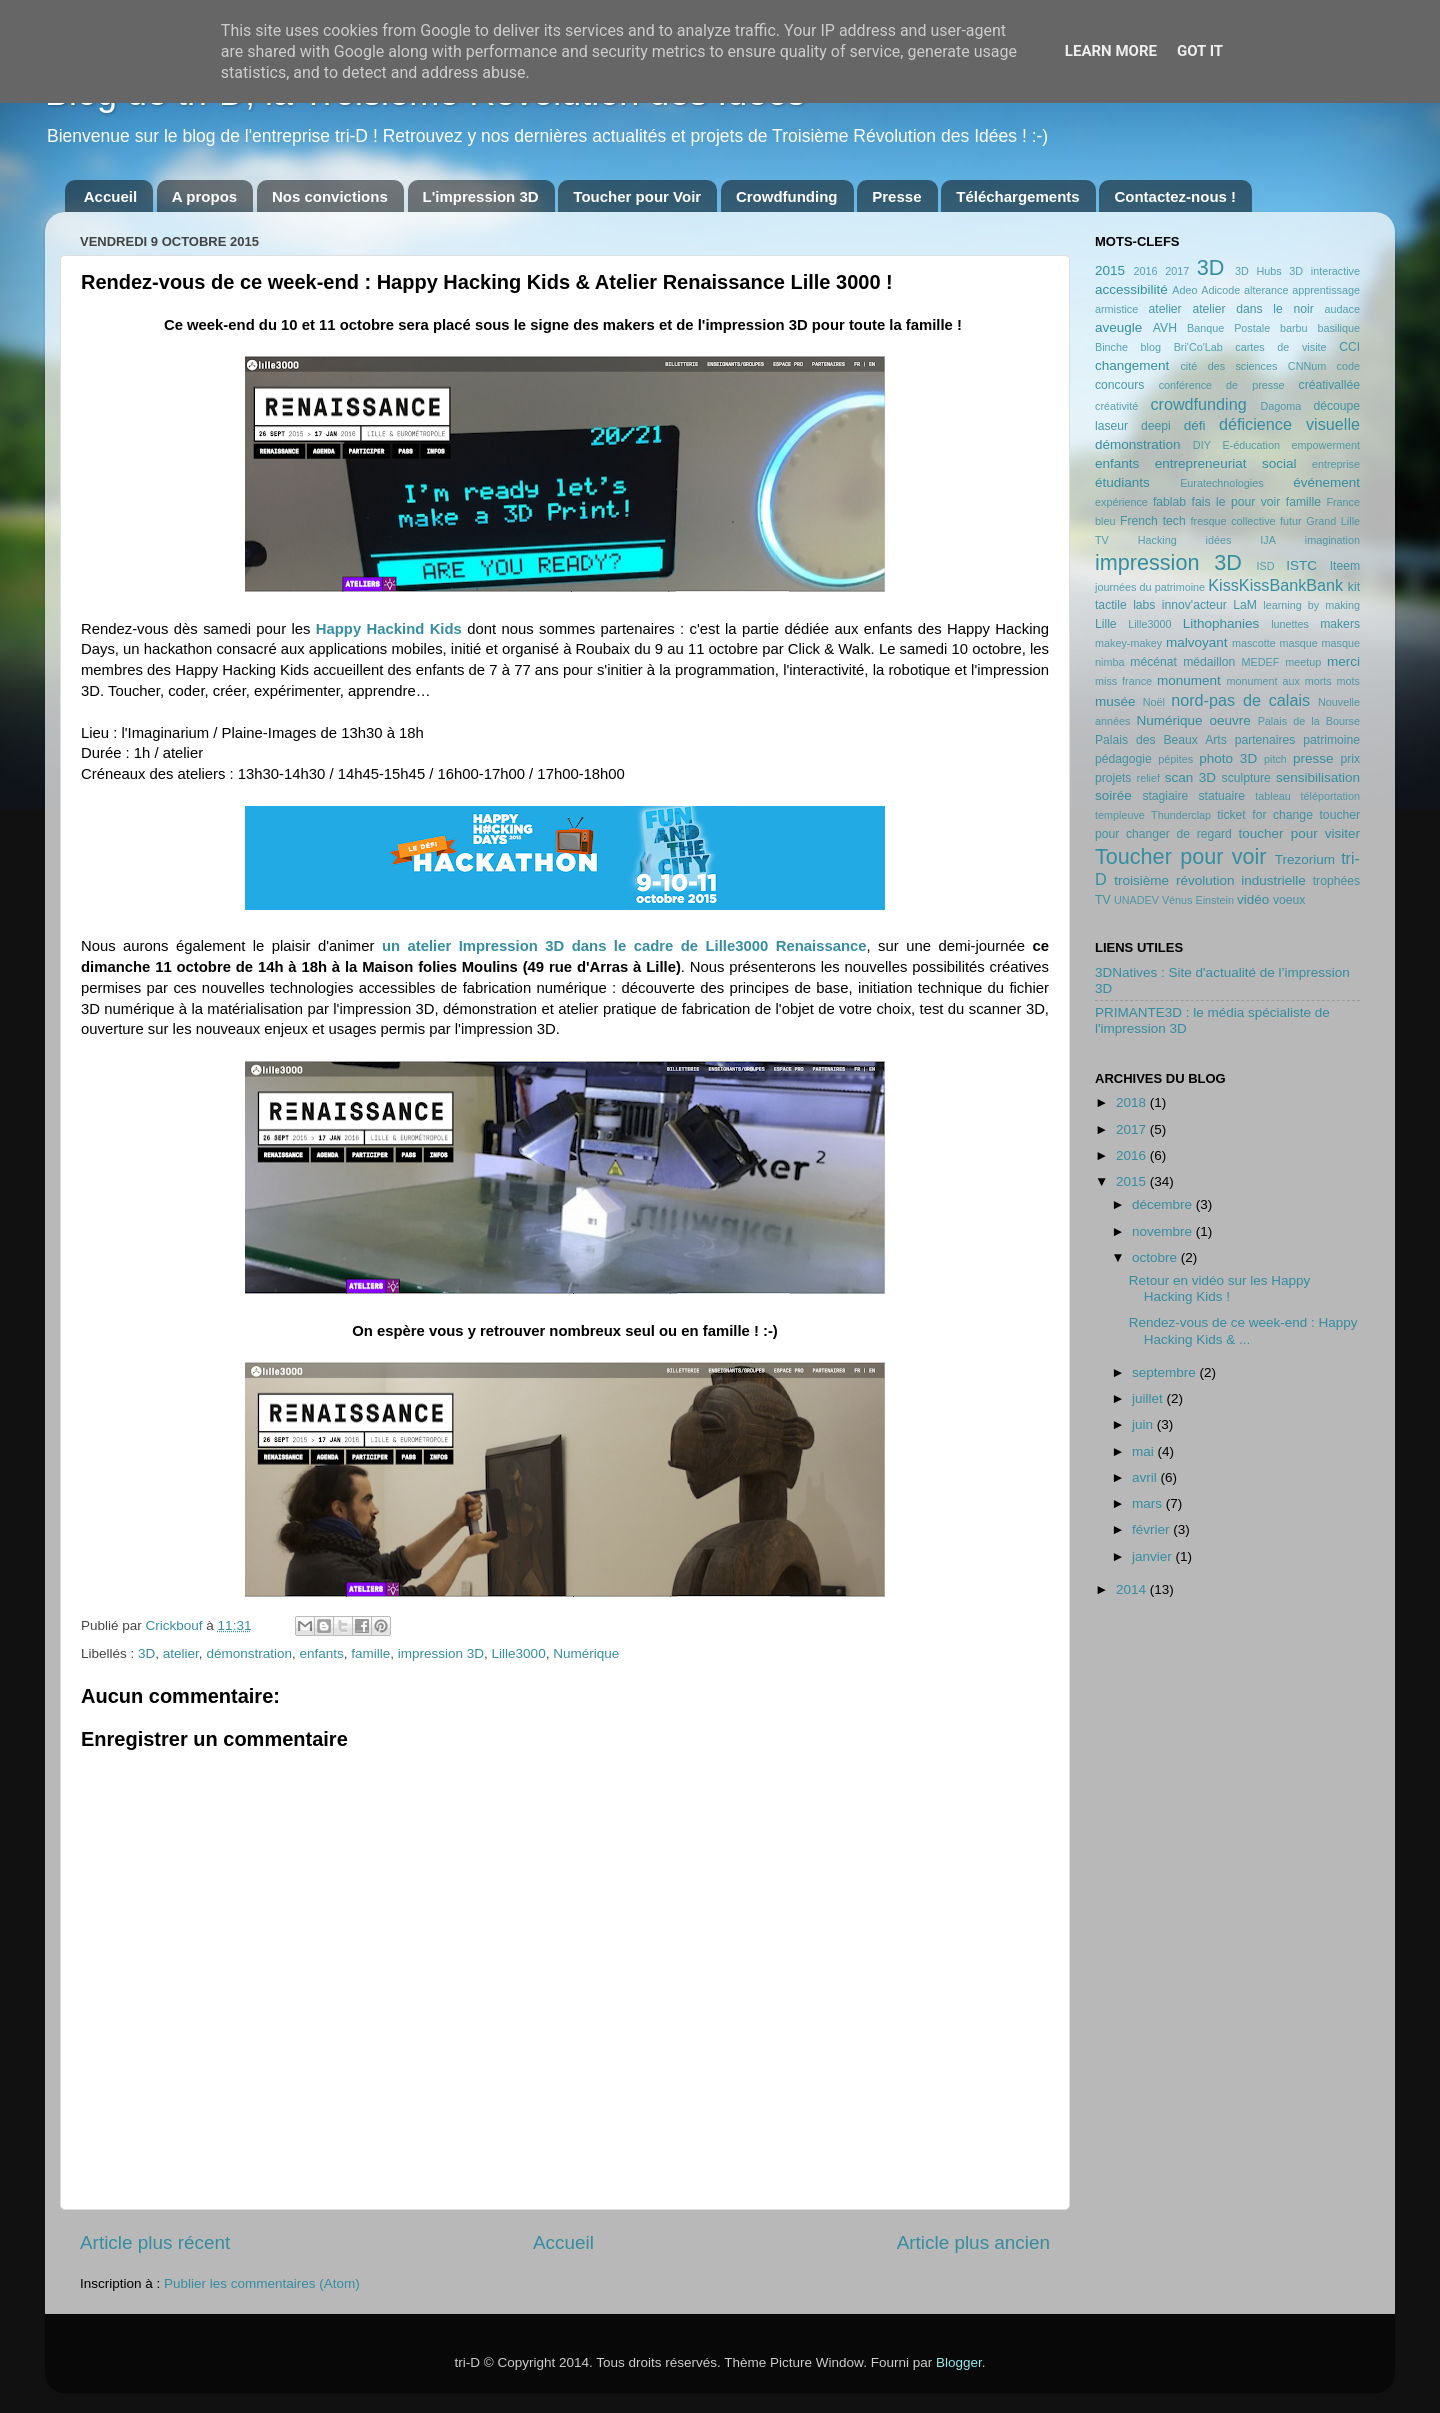  What do you see at coordinates (1177, 271) in the screenshot?
I see `2017` at bounding box center [1177, 271].